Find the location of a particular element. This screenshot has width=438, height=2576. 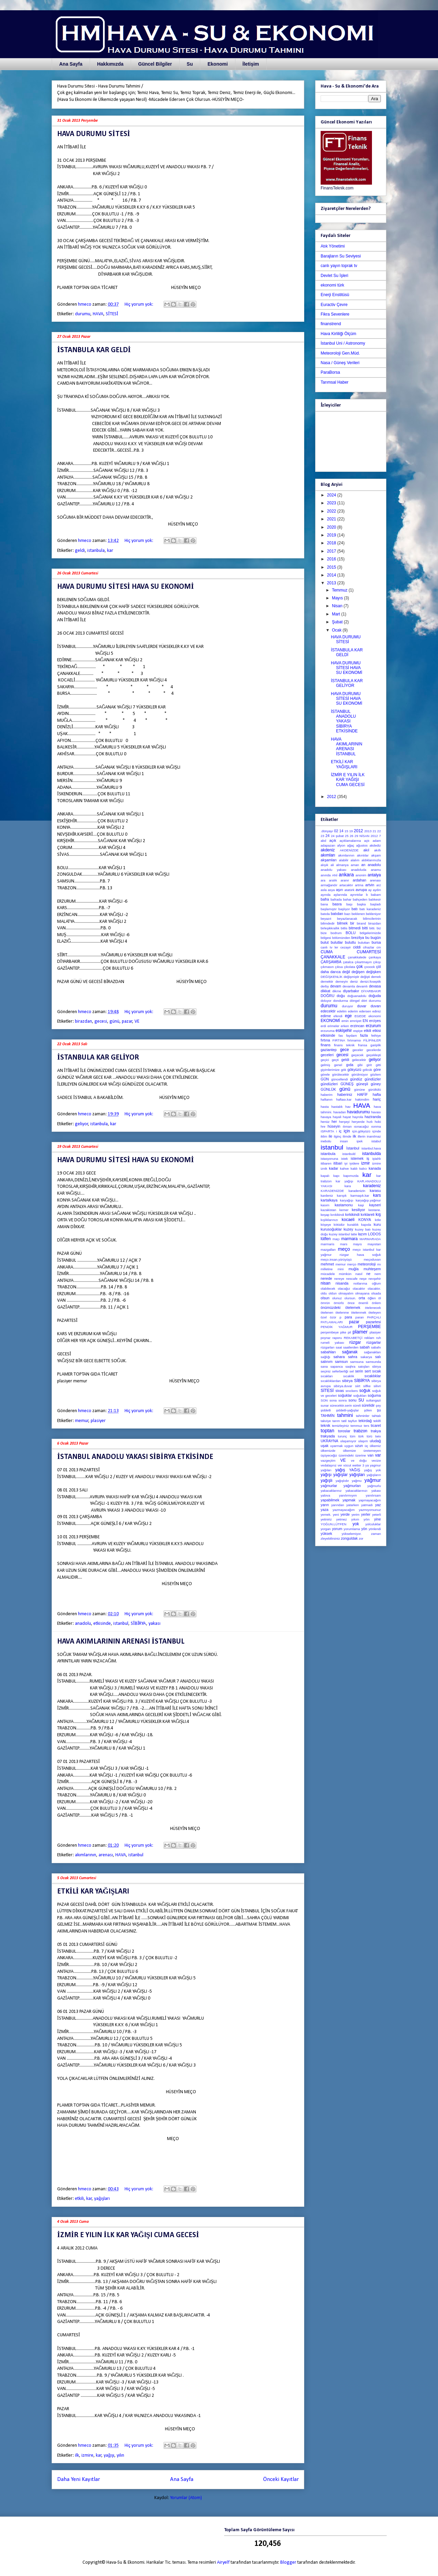

sbirya is located at coordinates (376, 1366).